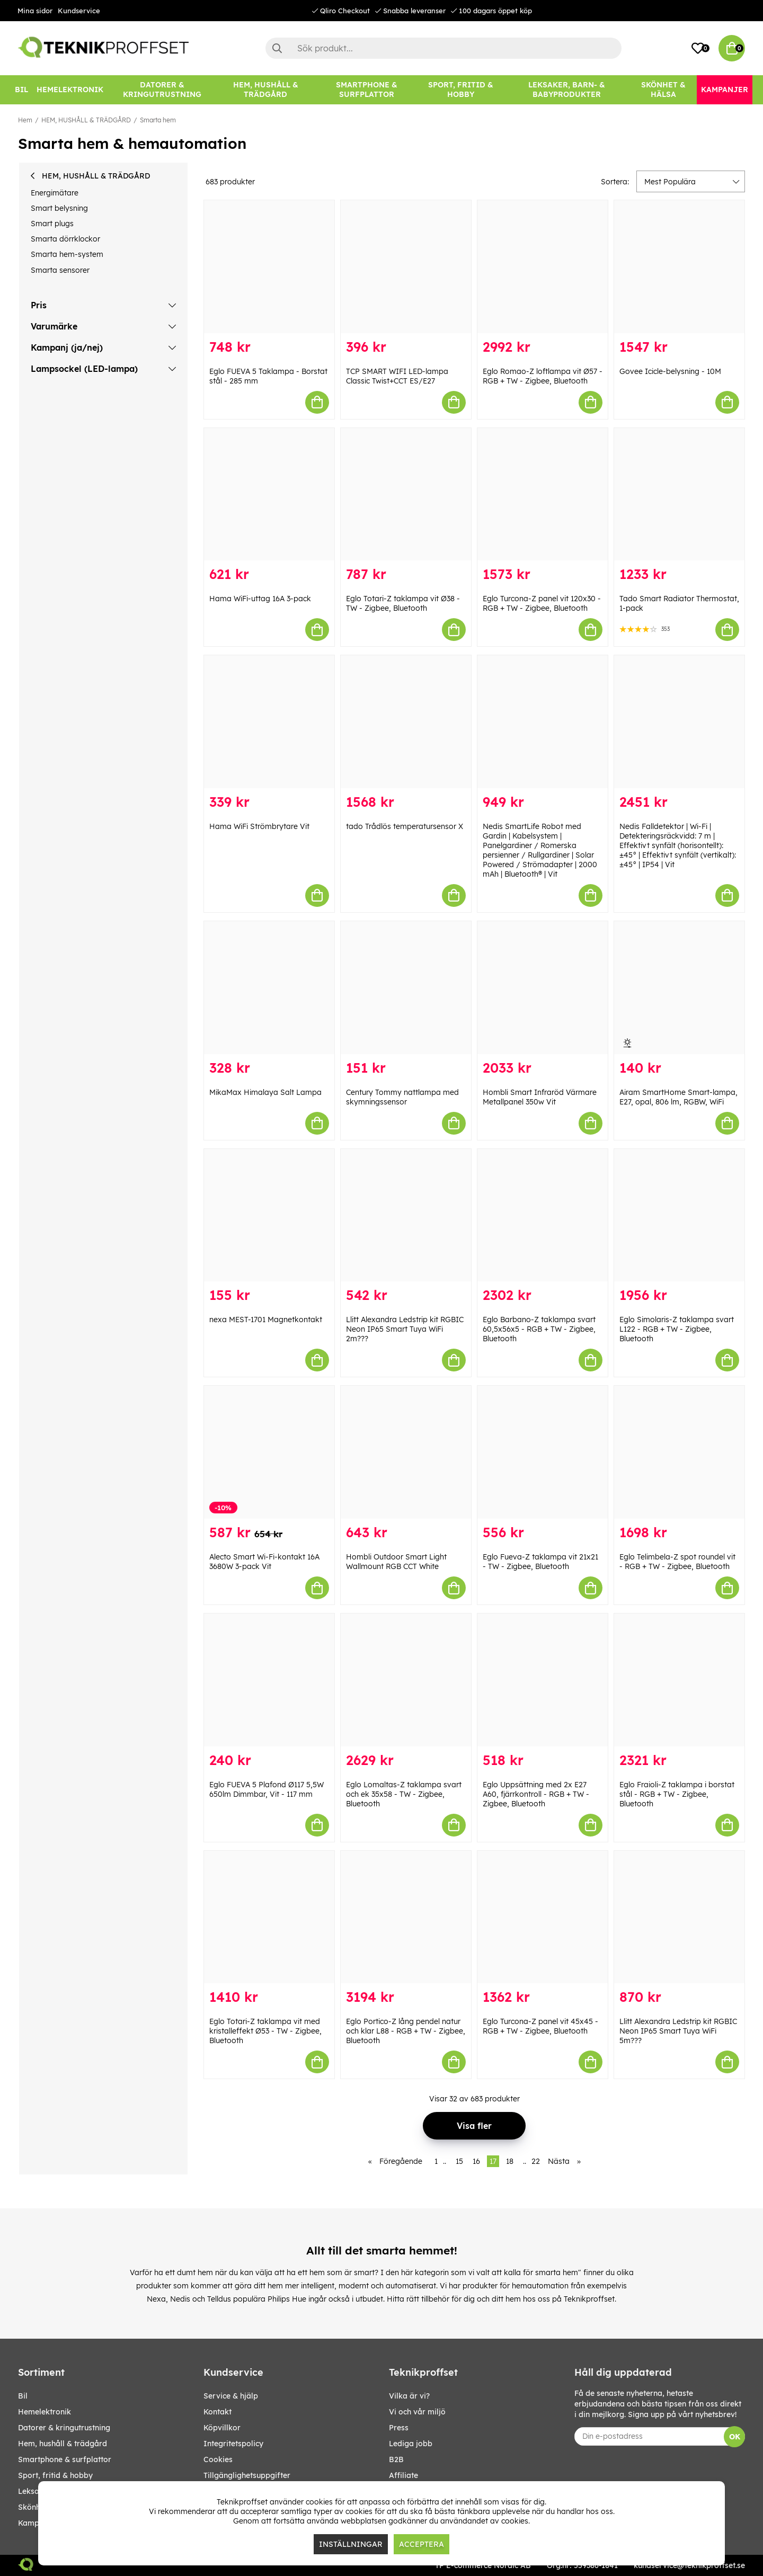  I want to click on Energimätare, so click(54, 193).